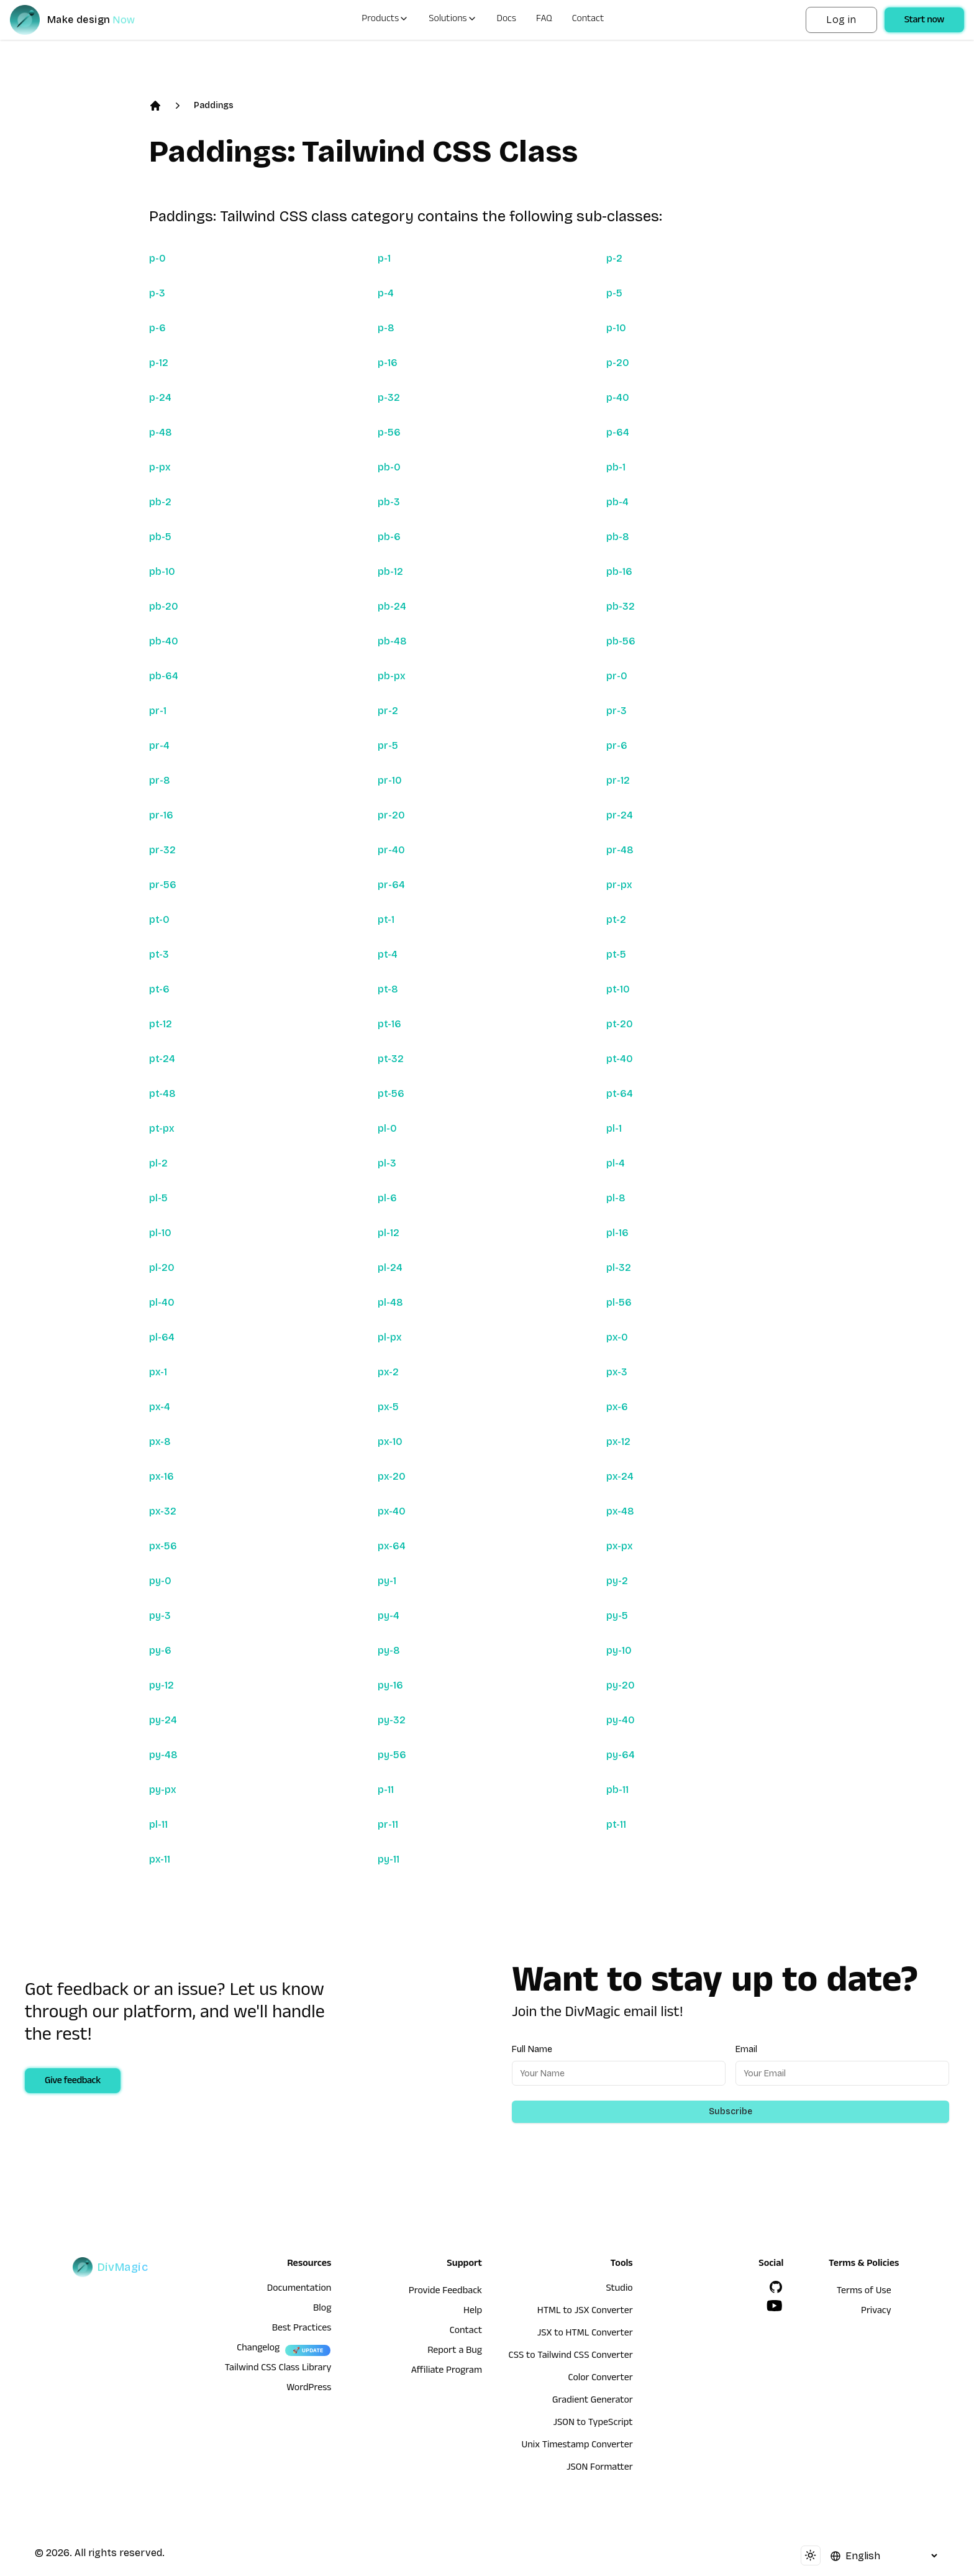 The height and width of the screenshot is (2576, 974). Describe the element at coordinates (864, 2292) in the screenshot. I see `Terms of Use` at that location.